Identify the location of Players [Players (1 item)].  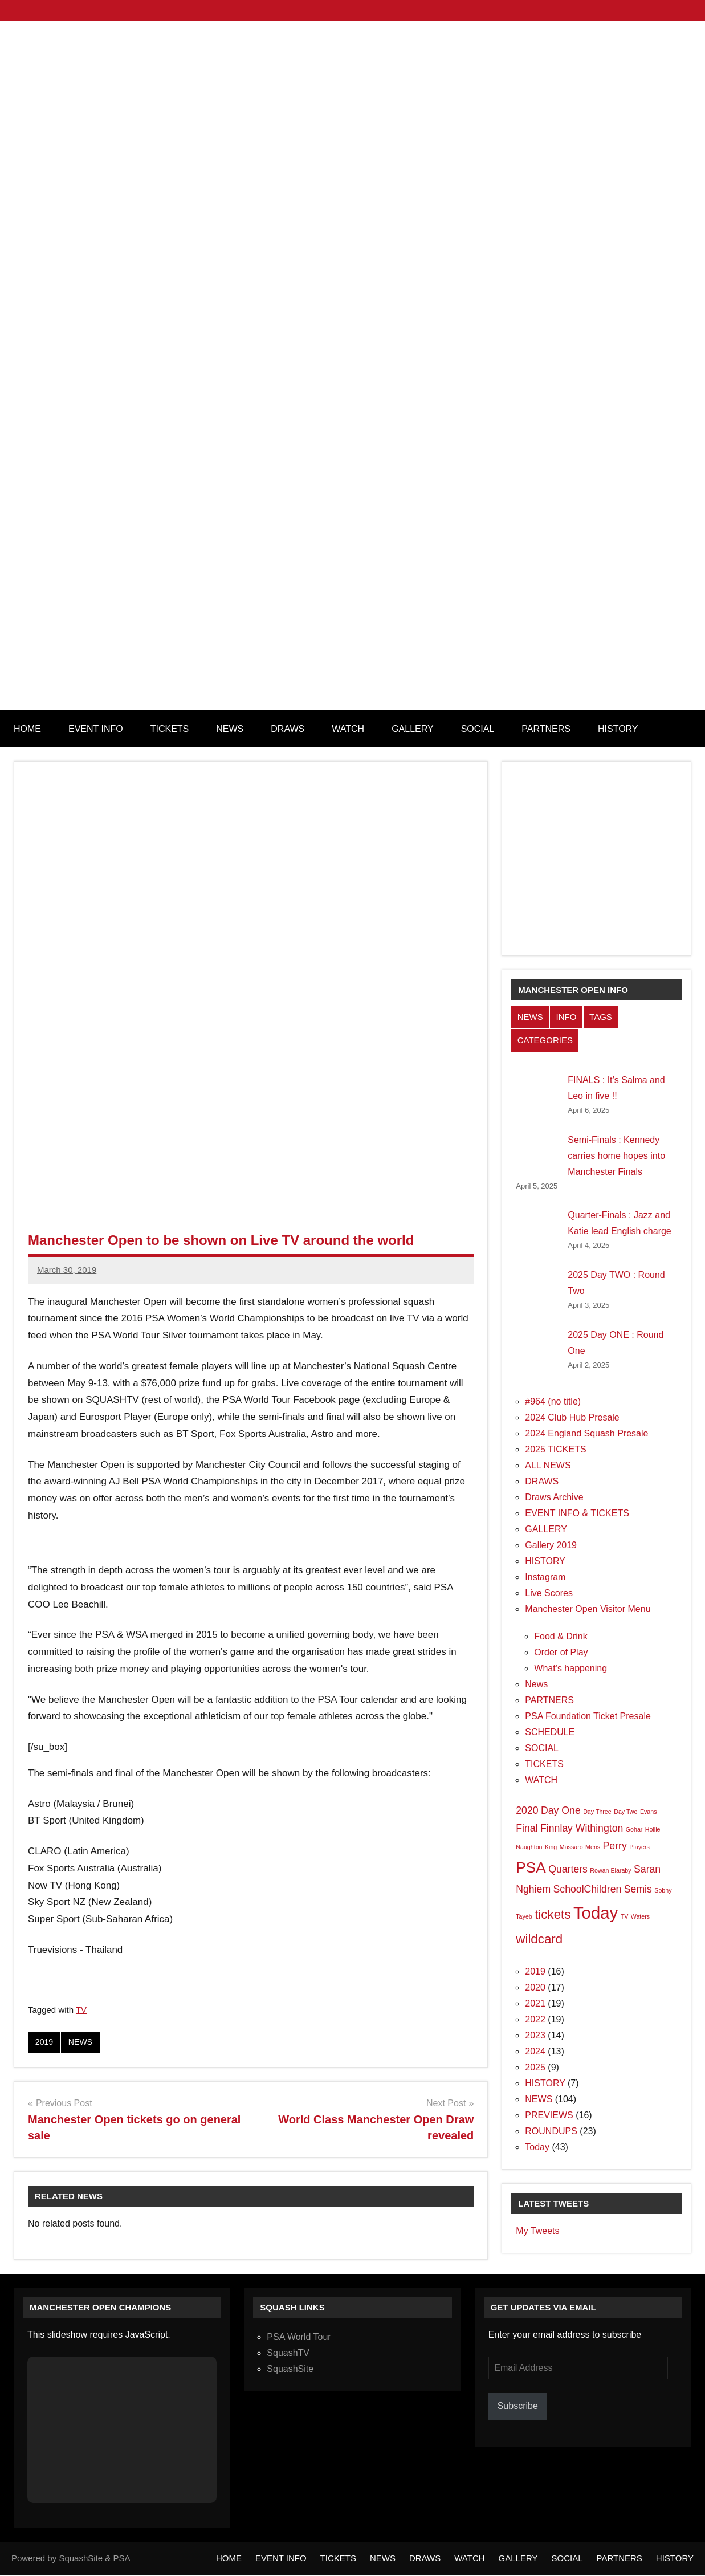
(639, 1847).